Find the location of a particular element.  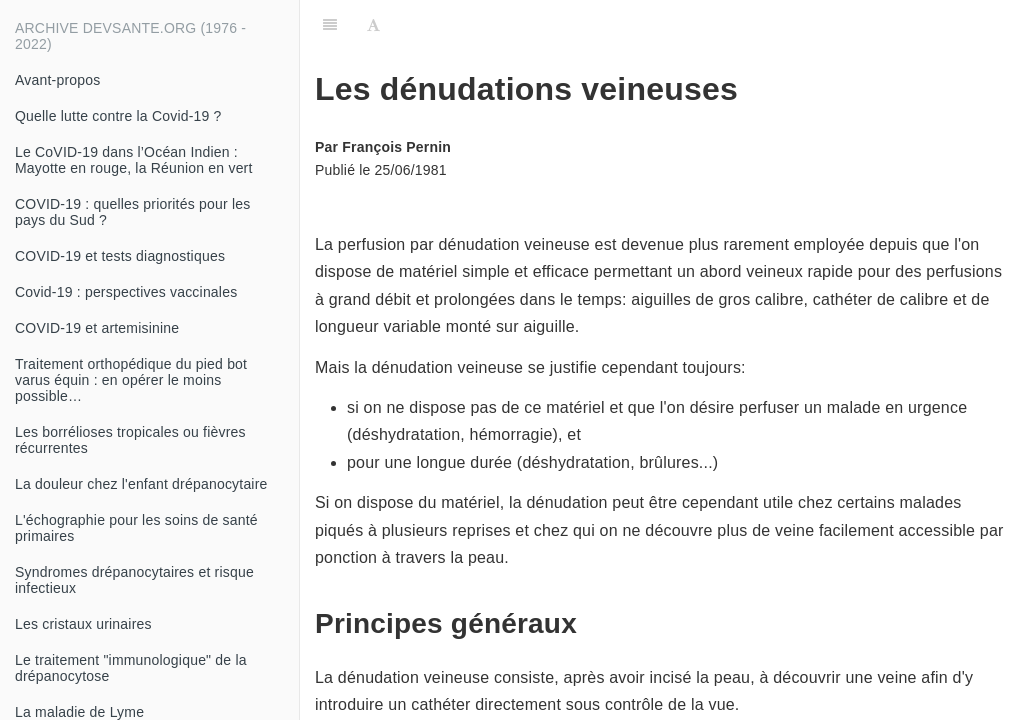

COVID-19 : quelles priorités pour les pays du Sud ? is located at coordinates (132, 212).